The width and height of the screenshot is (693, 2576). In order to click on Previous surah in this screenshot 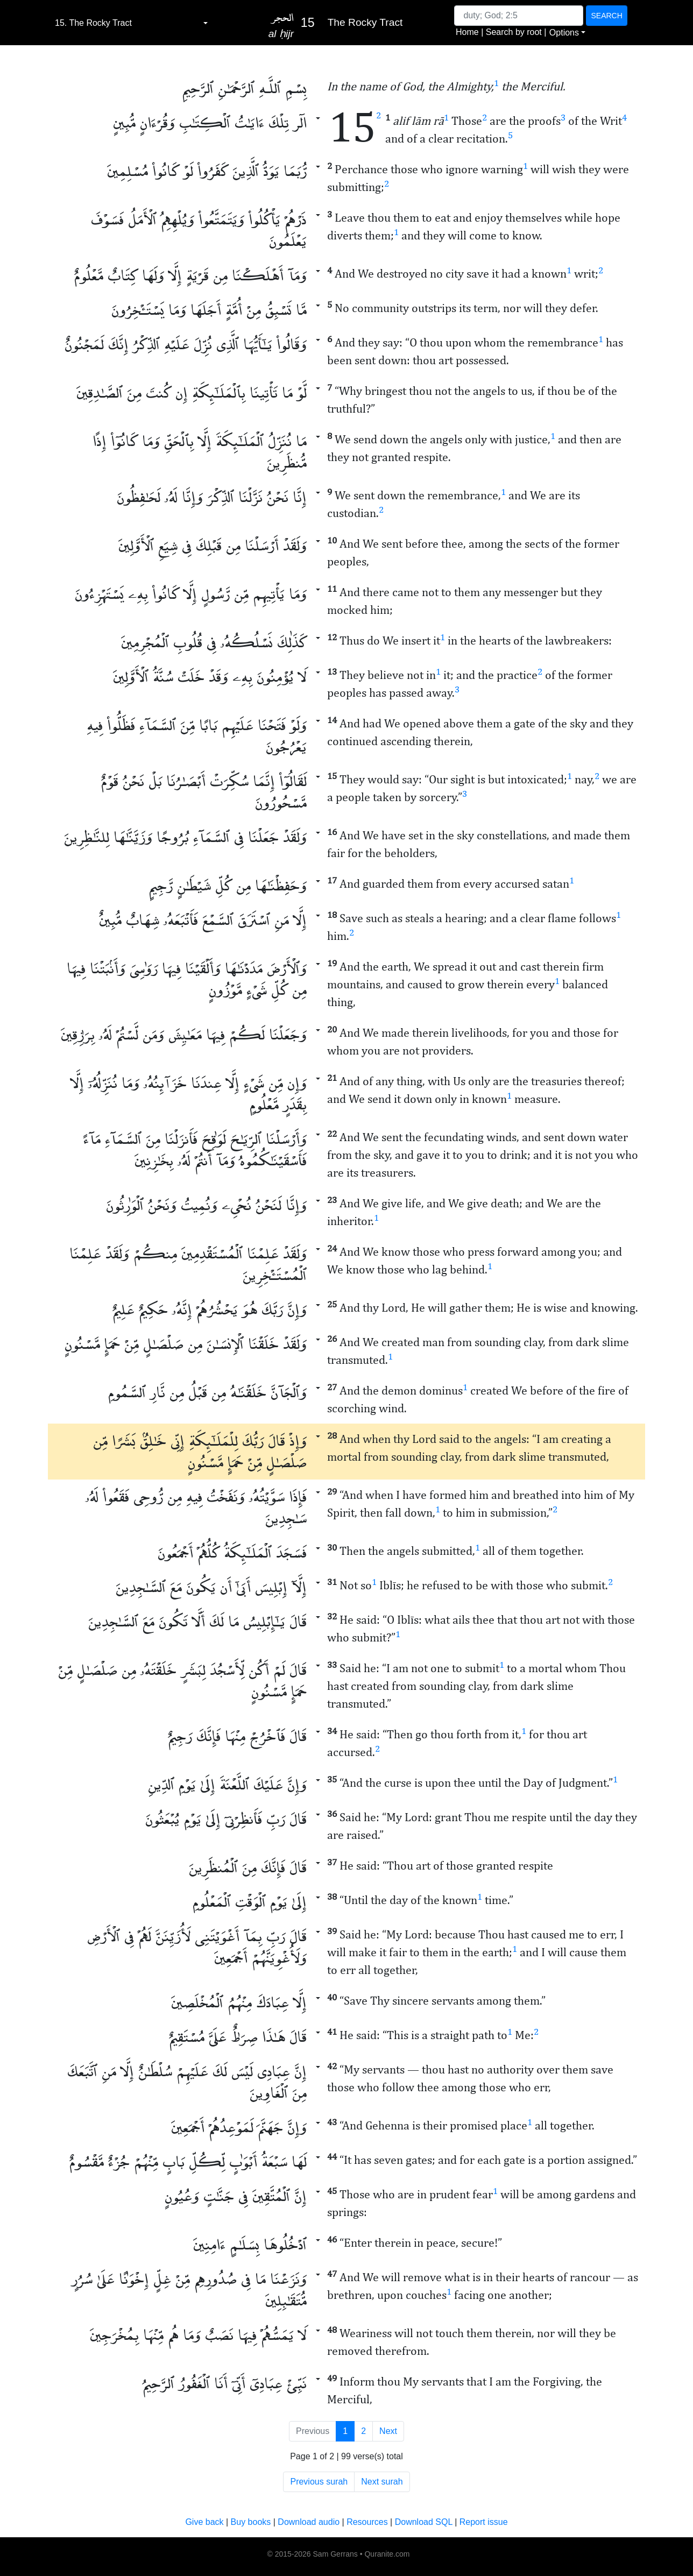, I will do `click(319, 2481)`.